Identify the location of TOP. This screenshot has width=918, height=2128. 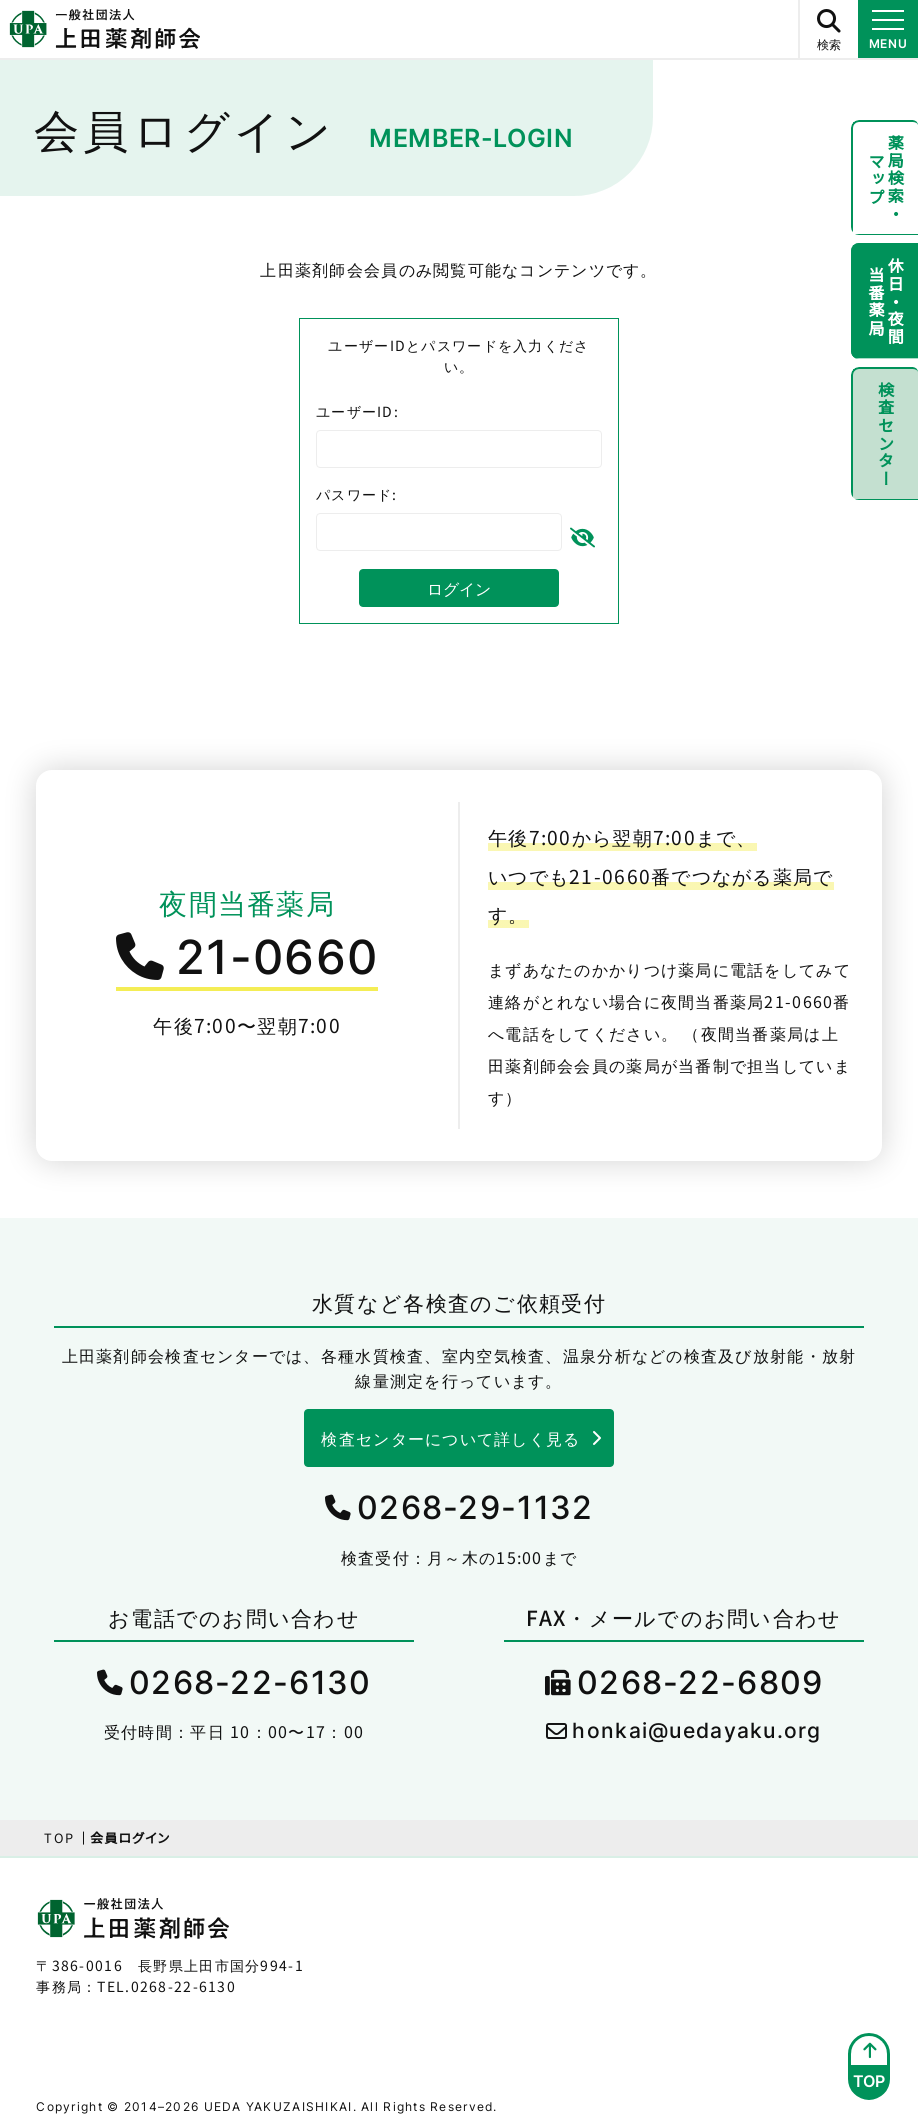
(59, 1837).